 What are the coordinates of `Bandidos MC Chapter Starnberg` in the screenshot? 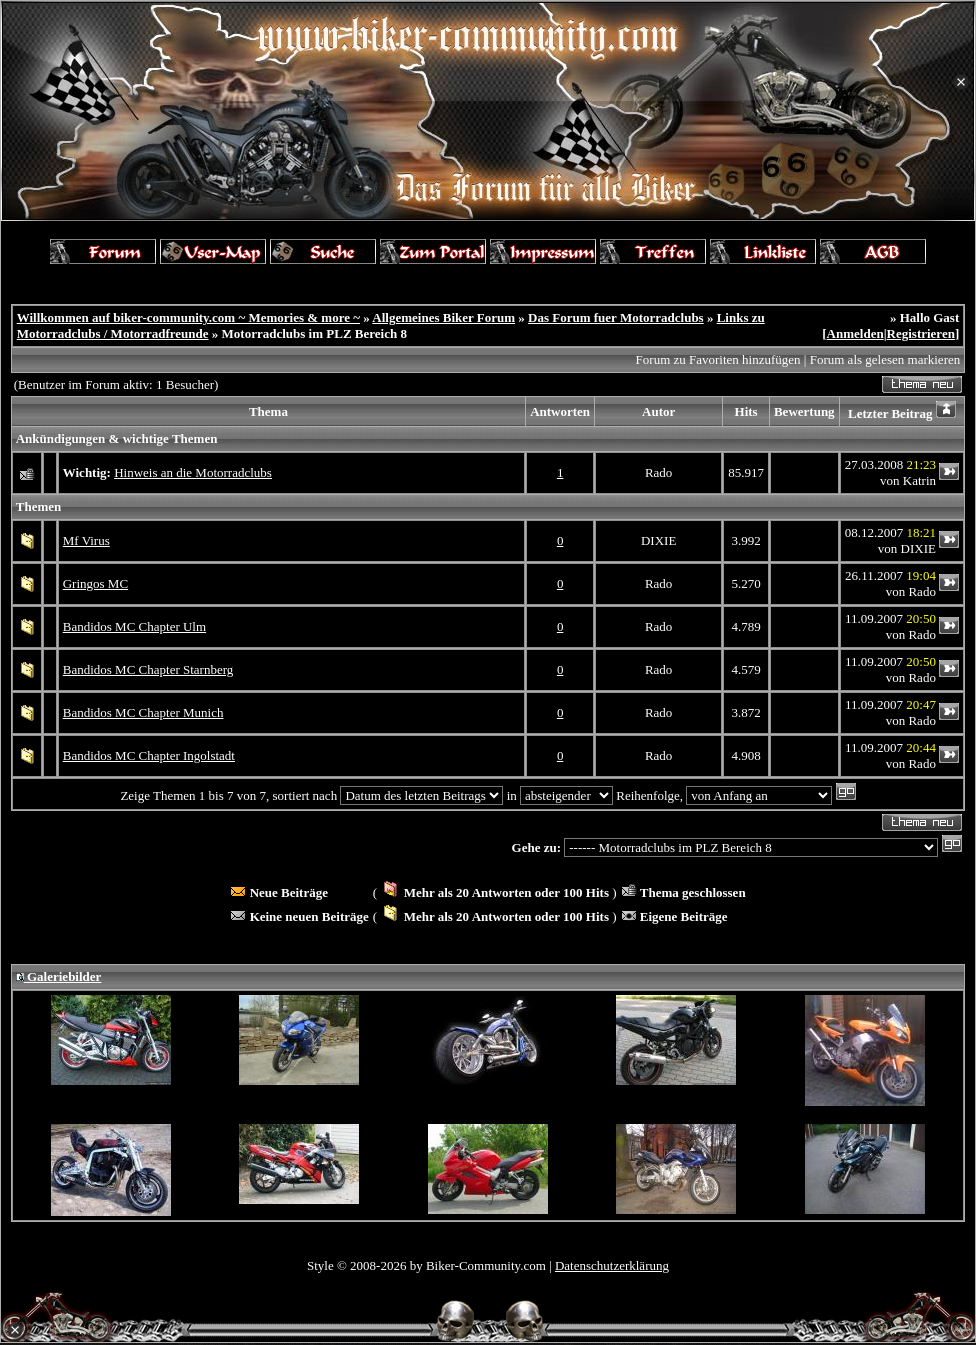 It's located at (148, 669).